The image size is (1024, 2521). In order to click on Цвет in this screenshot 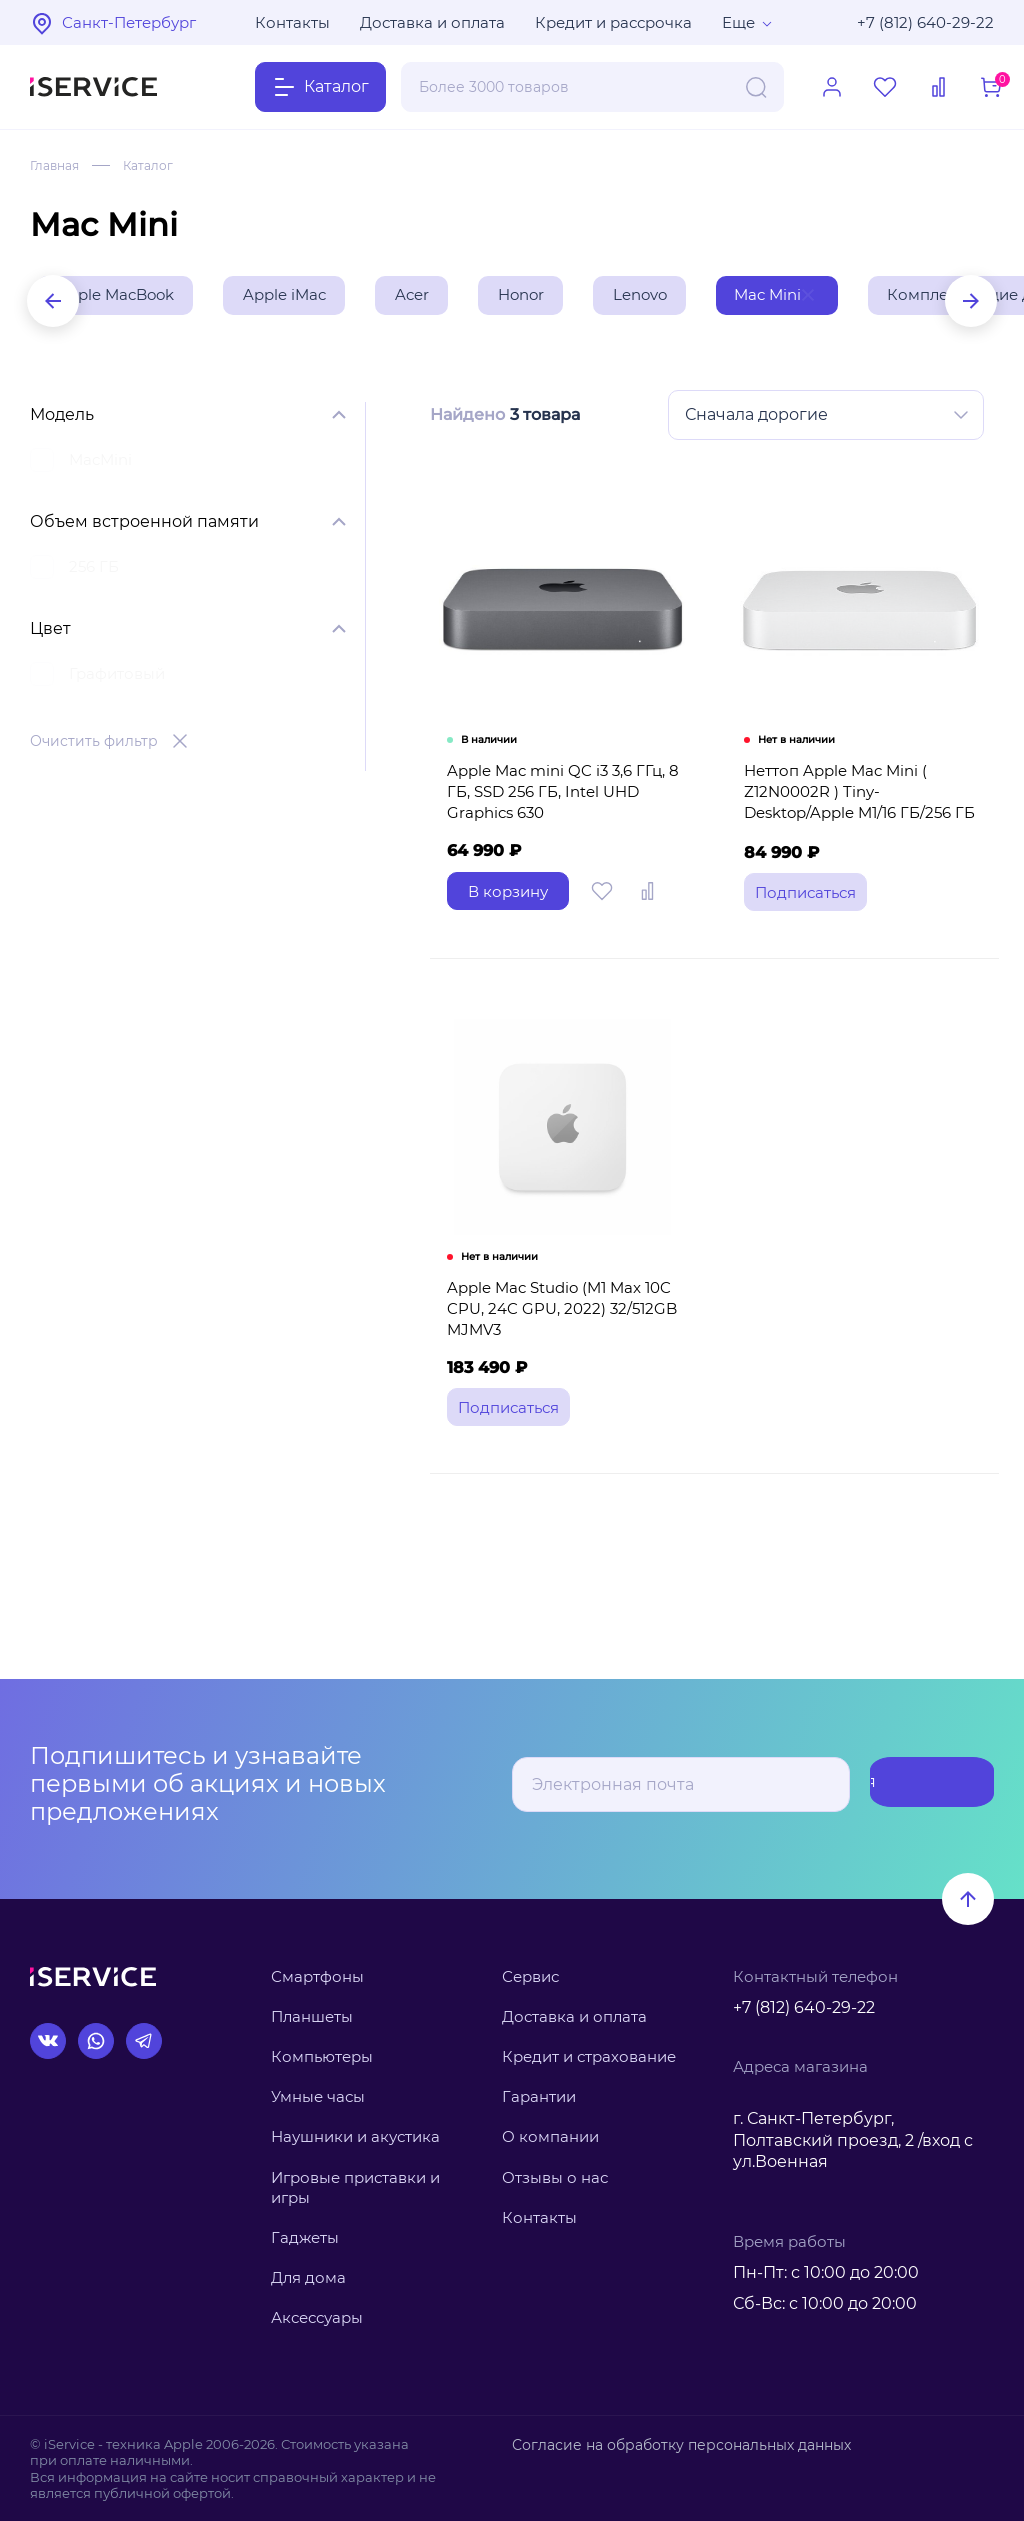, I will do `click(50, 632)`.